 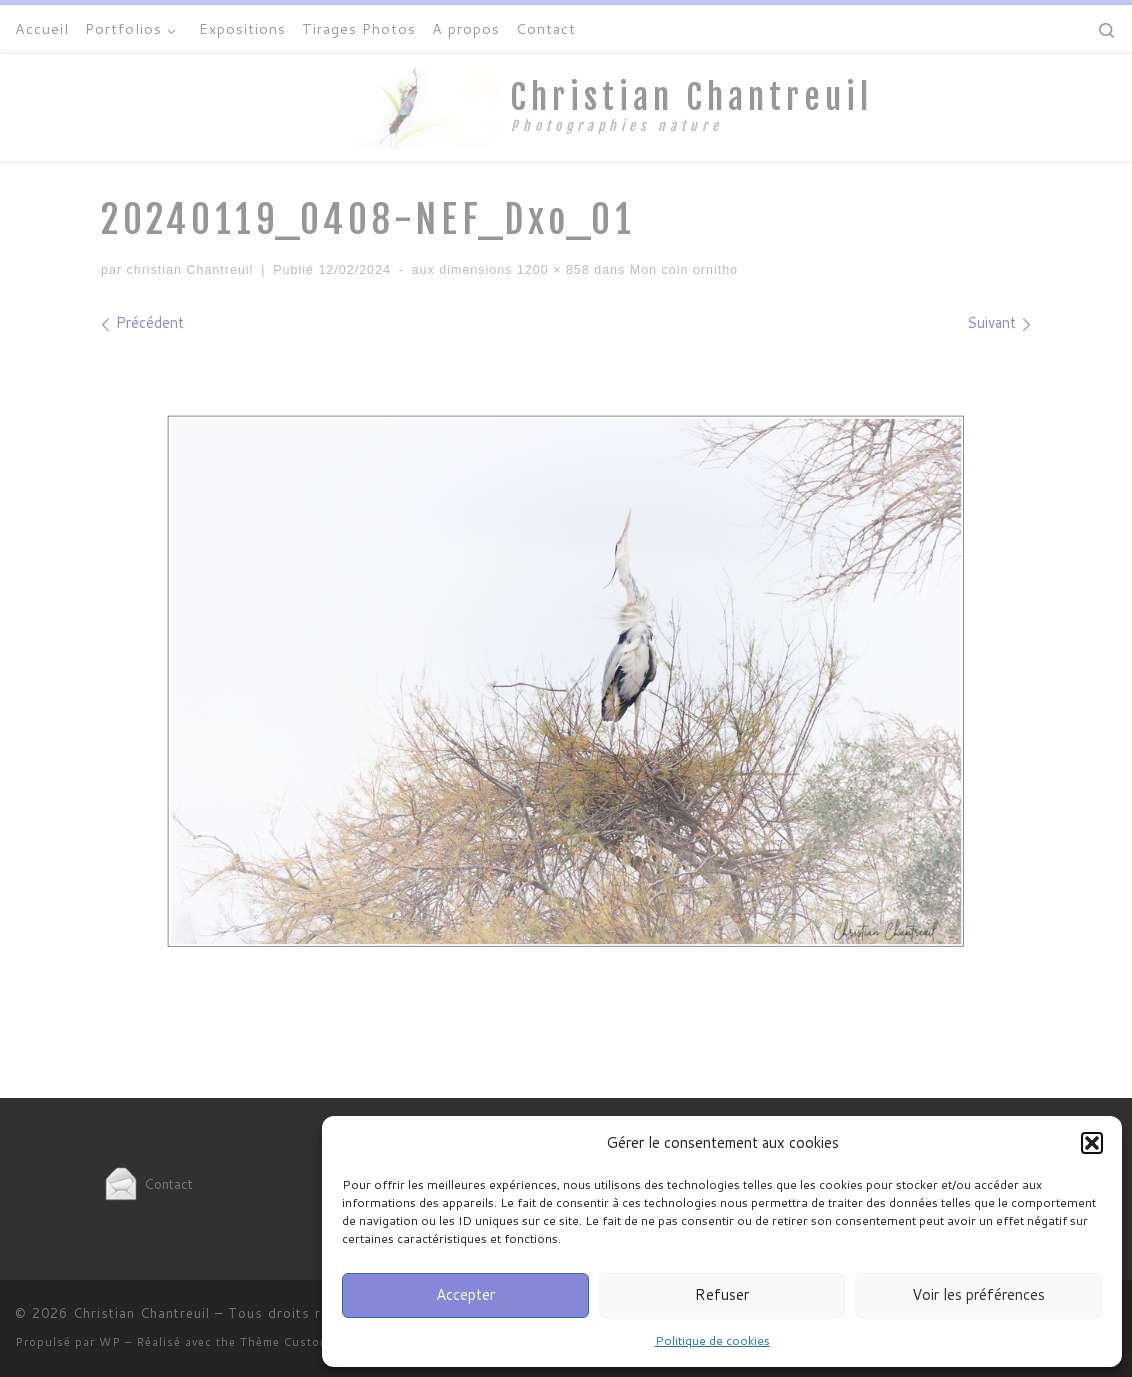 What do you see at coordinates (681, 270) in the screenshot?
I see `Mon coin ornitho` at bounding box center [681, 270].